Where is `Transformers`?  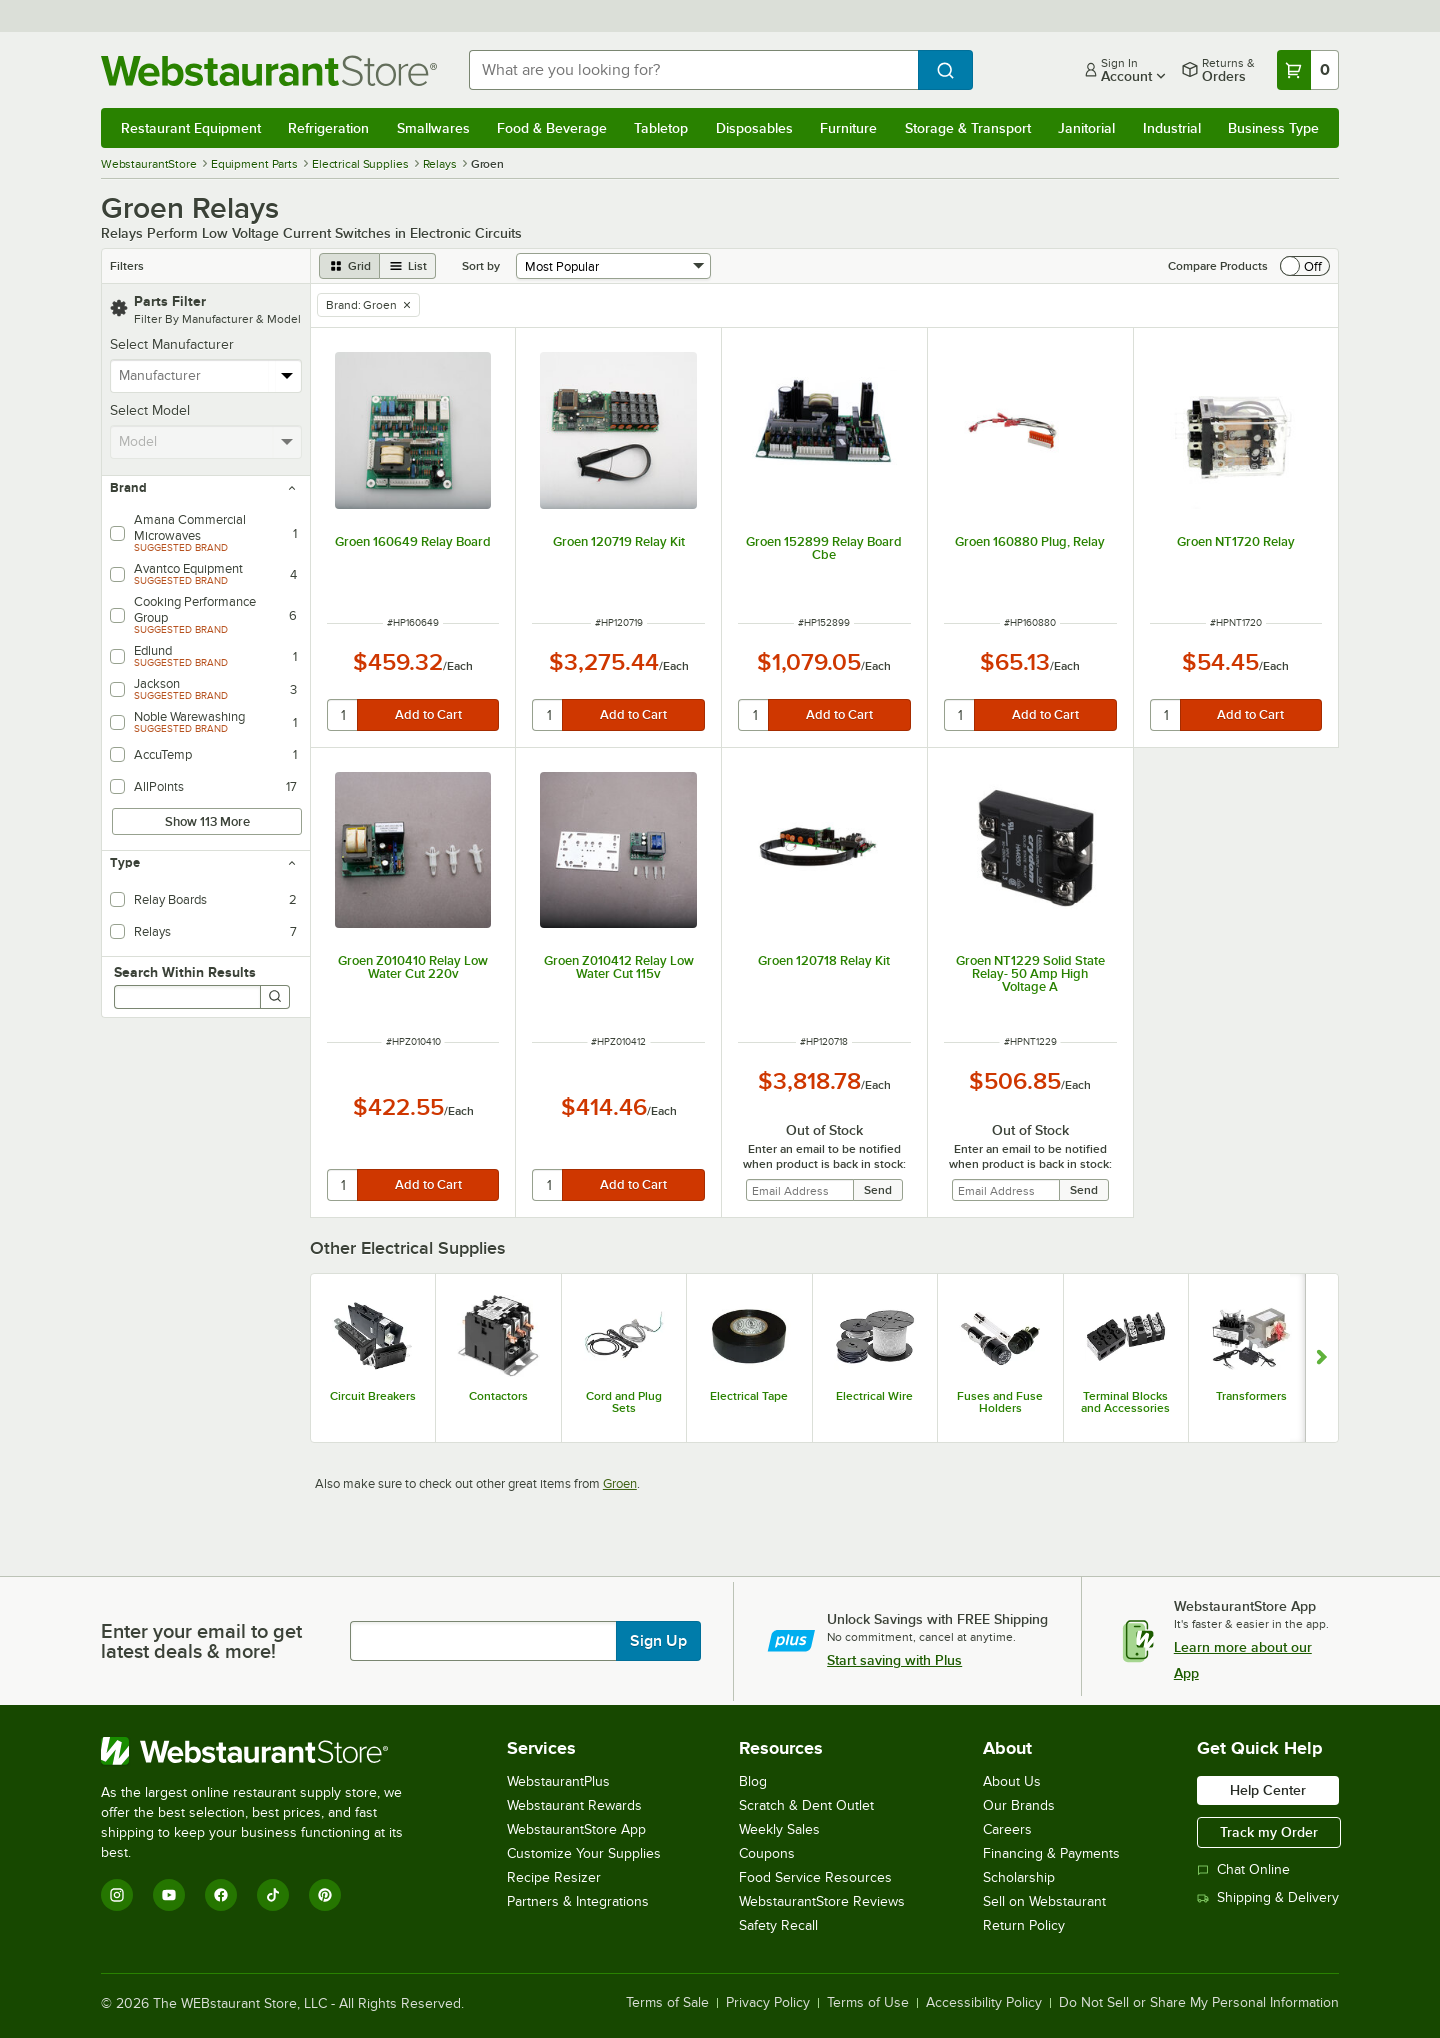
Transformers is located at coordinates (1251, 1396).